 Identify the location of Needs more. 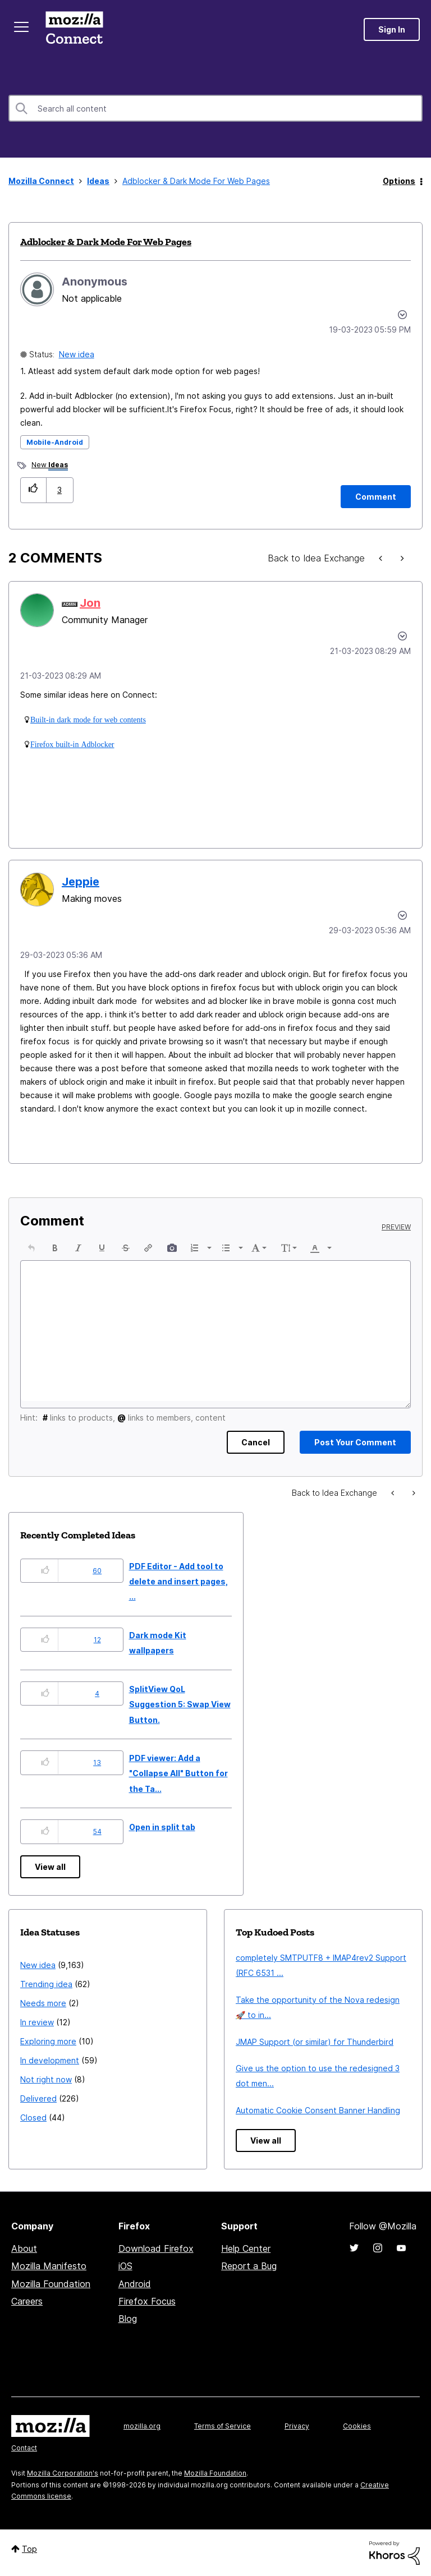
(43, 2003).